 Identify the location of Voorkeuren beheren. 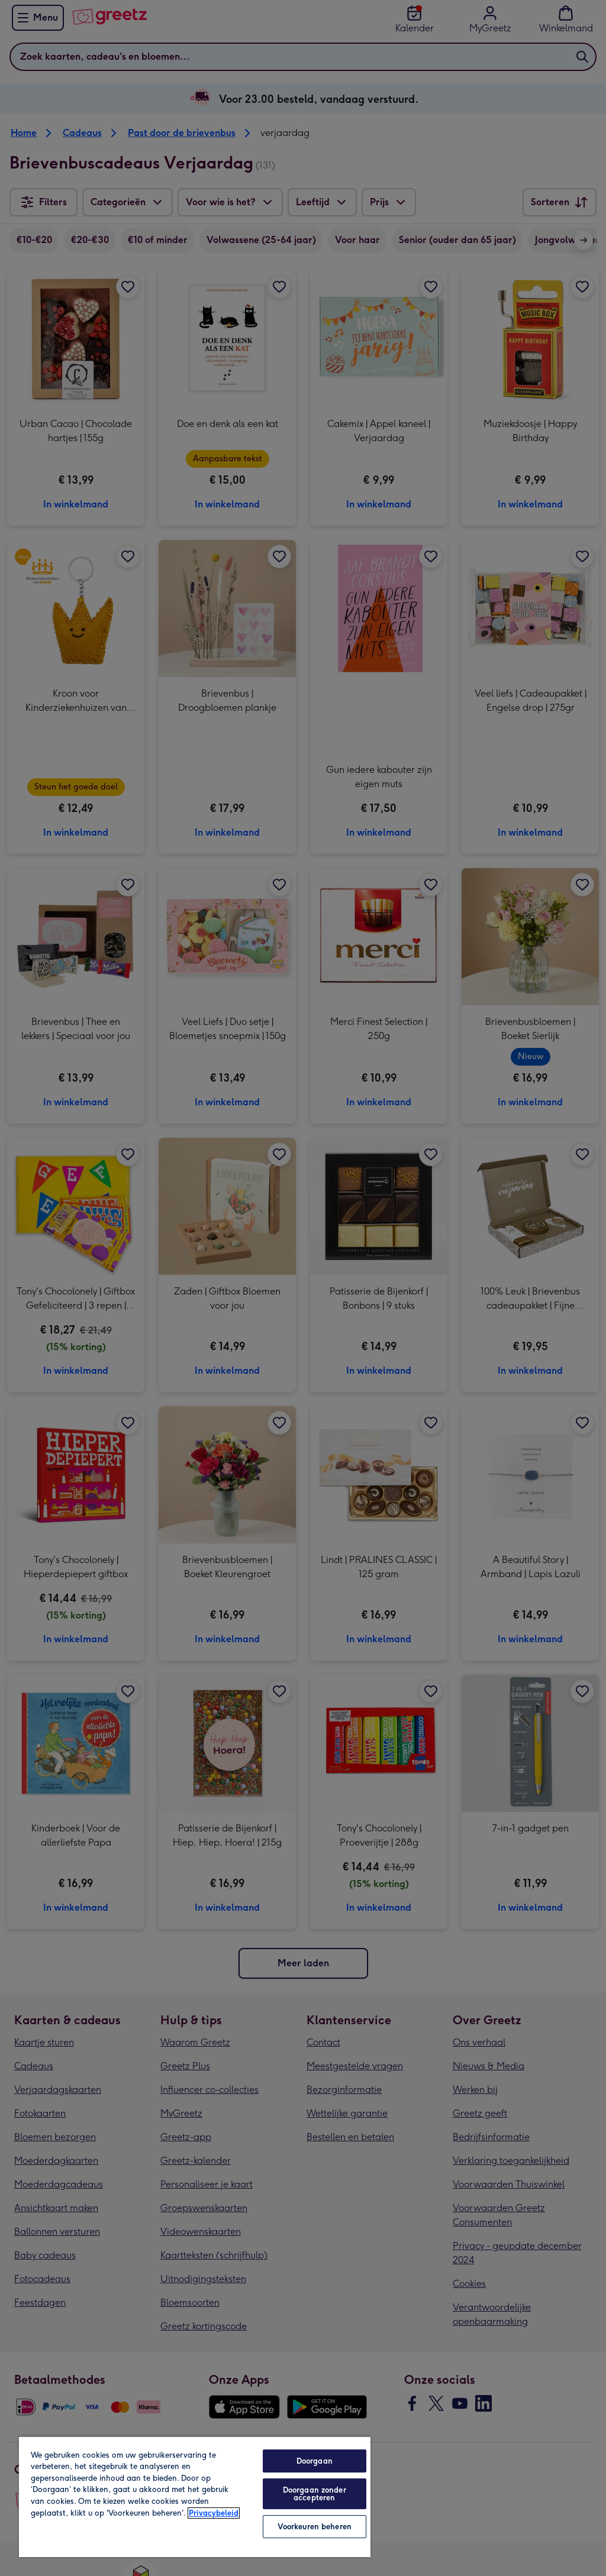
(315, 2526).